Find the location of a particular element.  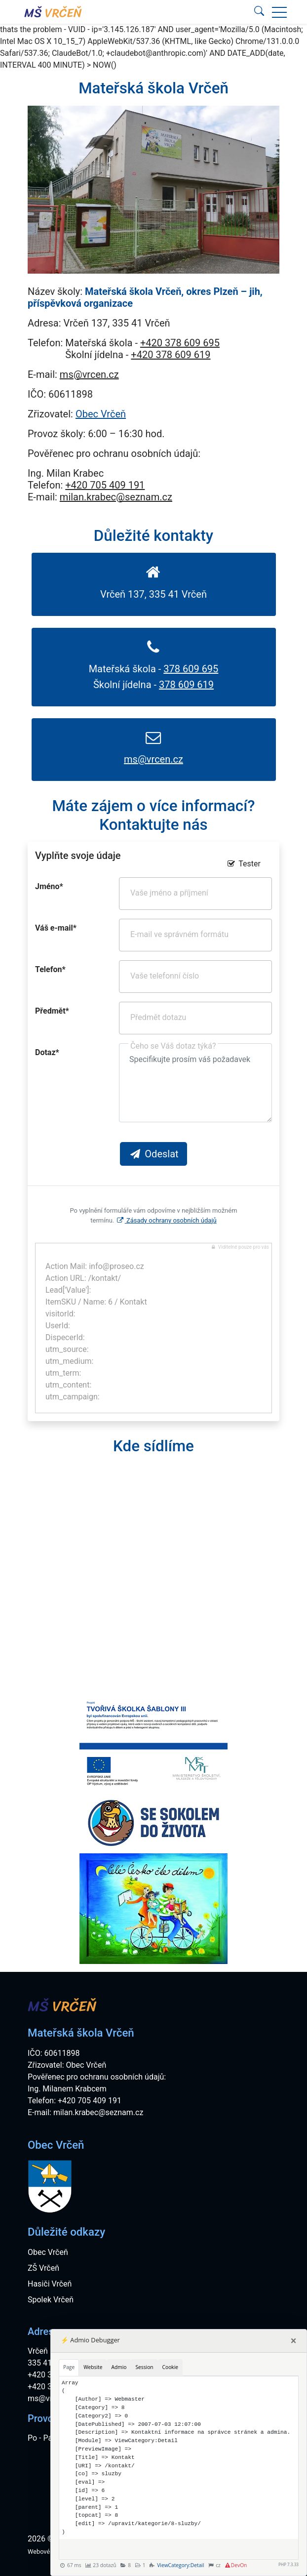

Admio [tab] is located at coordinates (118, 2367).